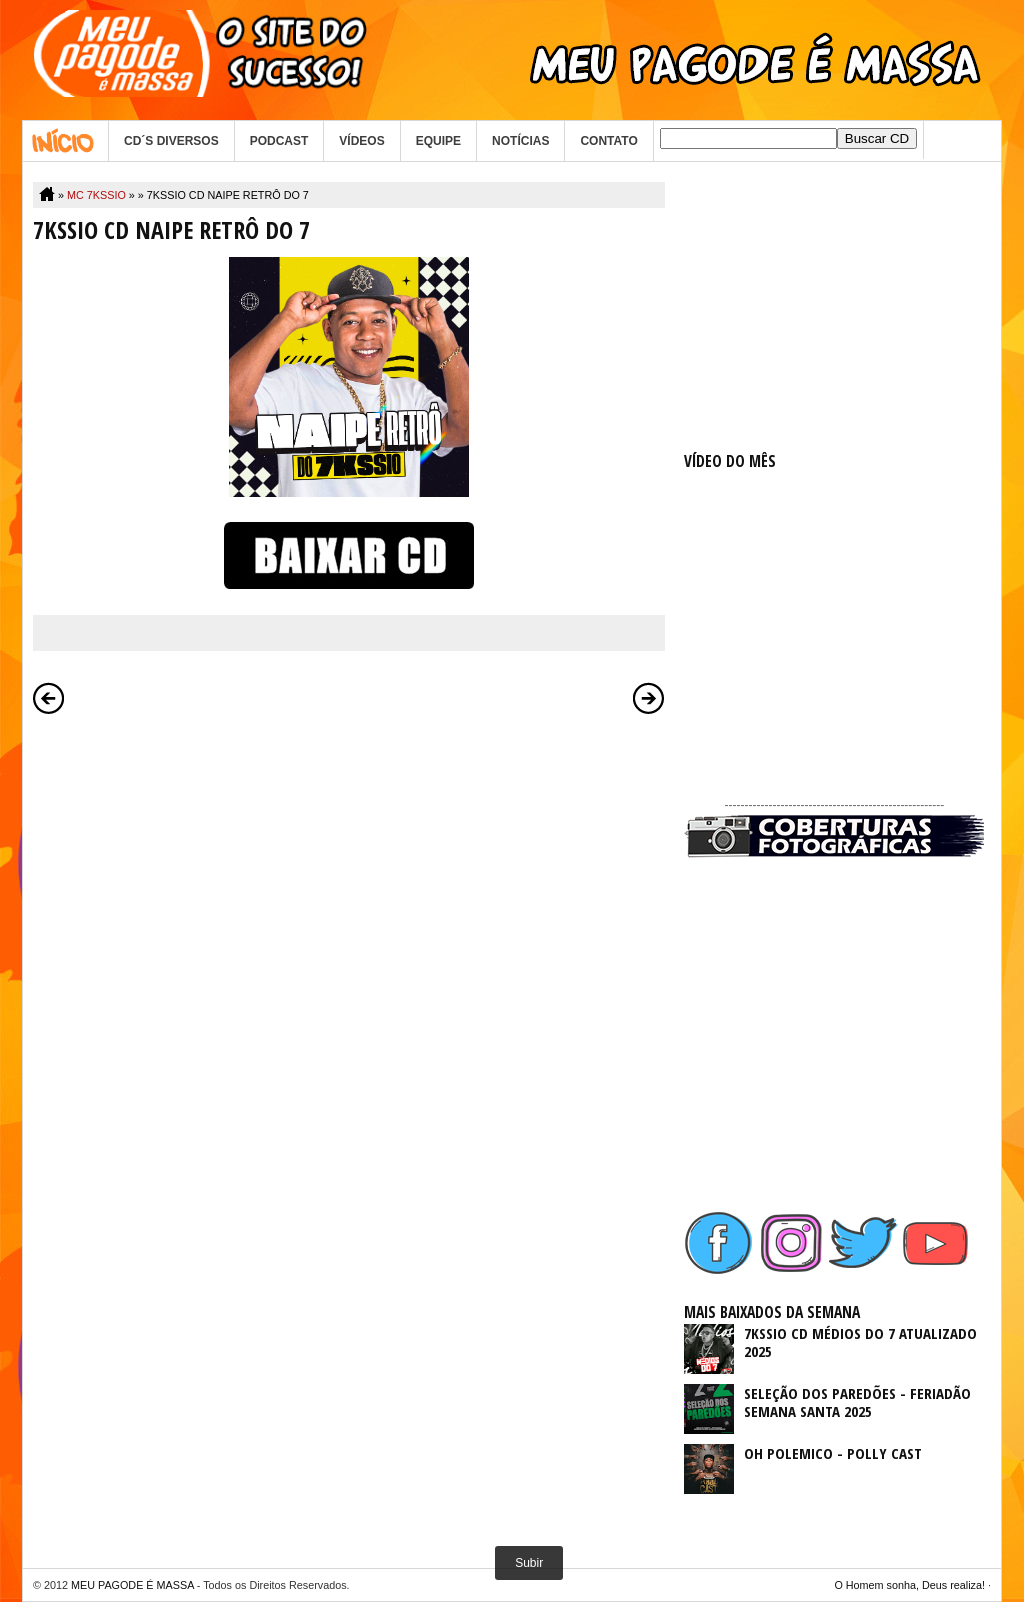 The image size is (1024, 1602). What do you see at coordinates (529, 1563) in the screenshot?
I see `Subir` at bounding box center [529, 1563].